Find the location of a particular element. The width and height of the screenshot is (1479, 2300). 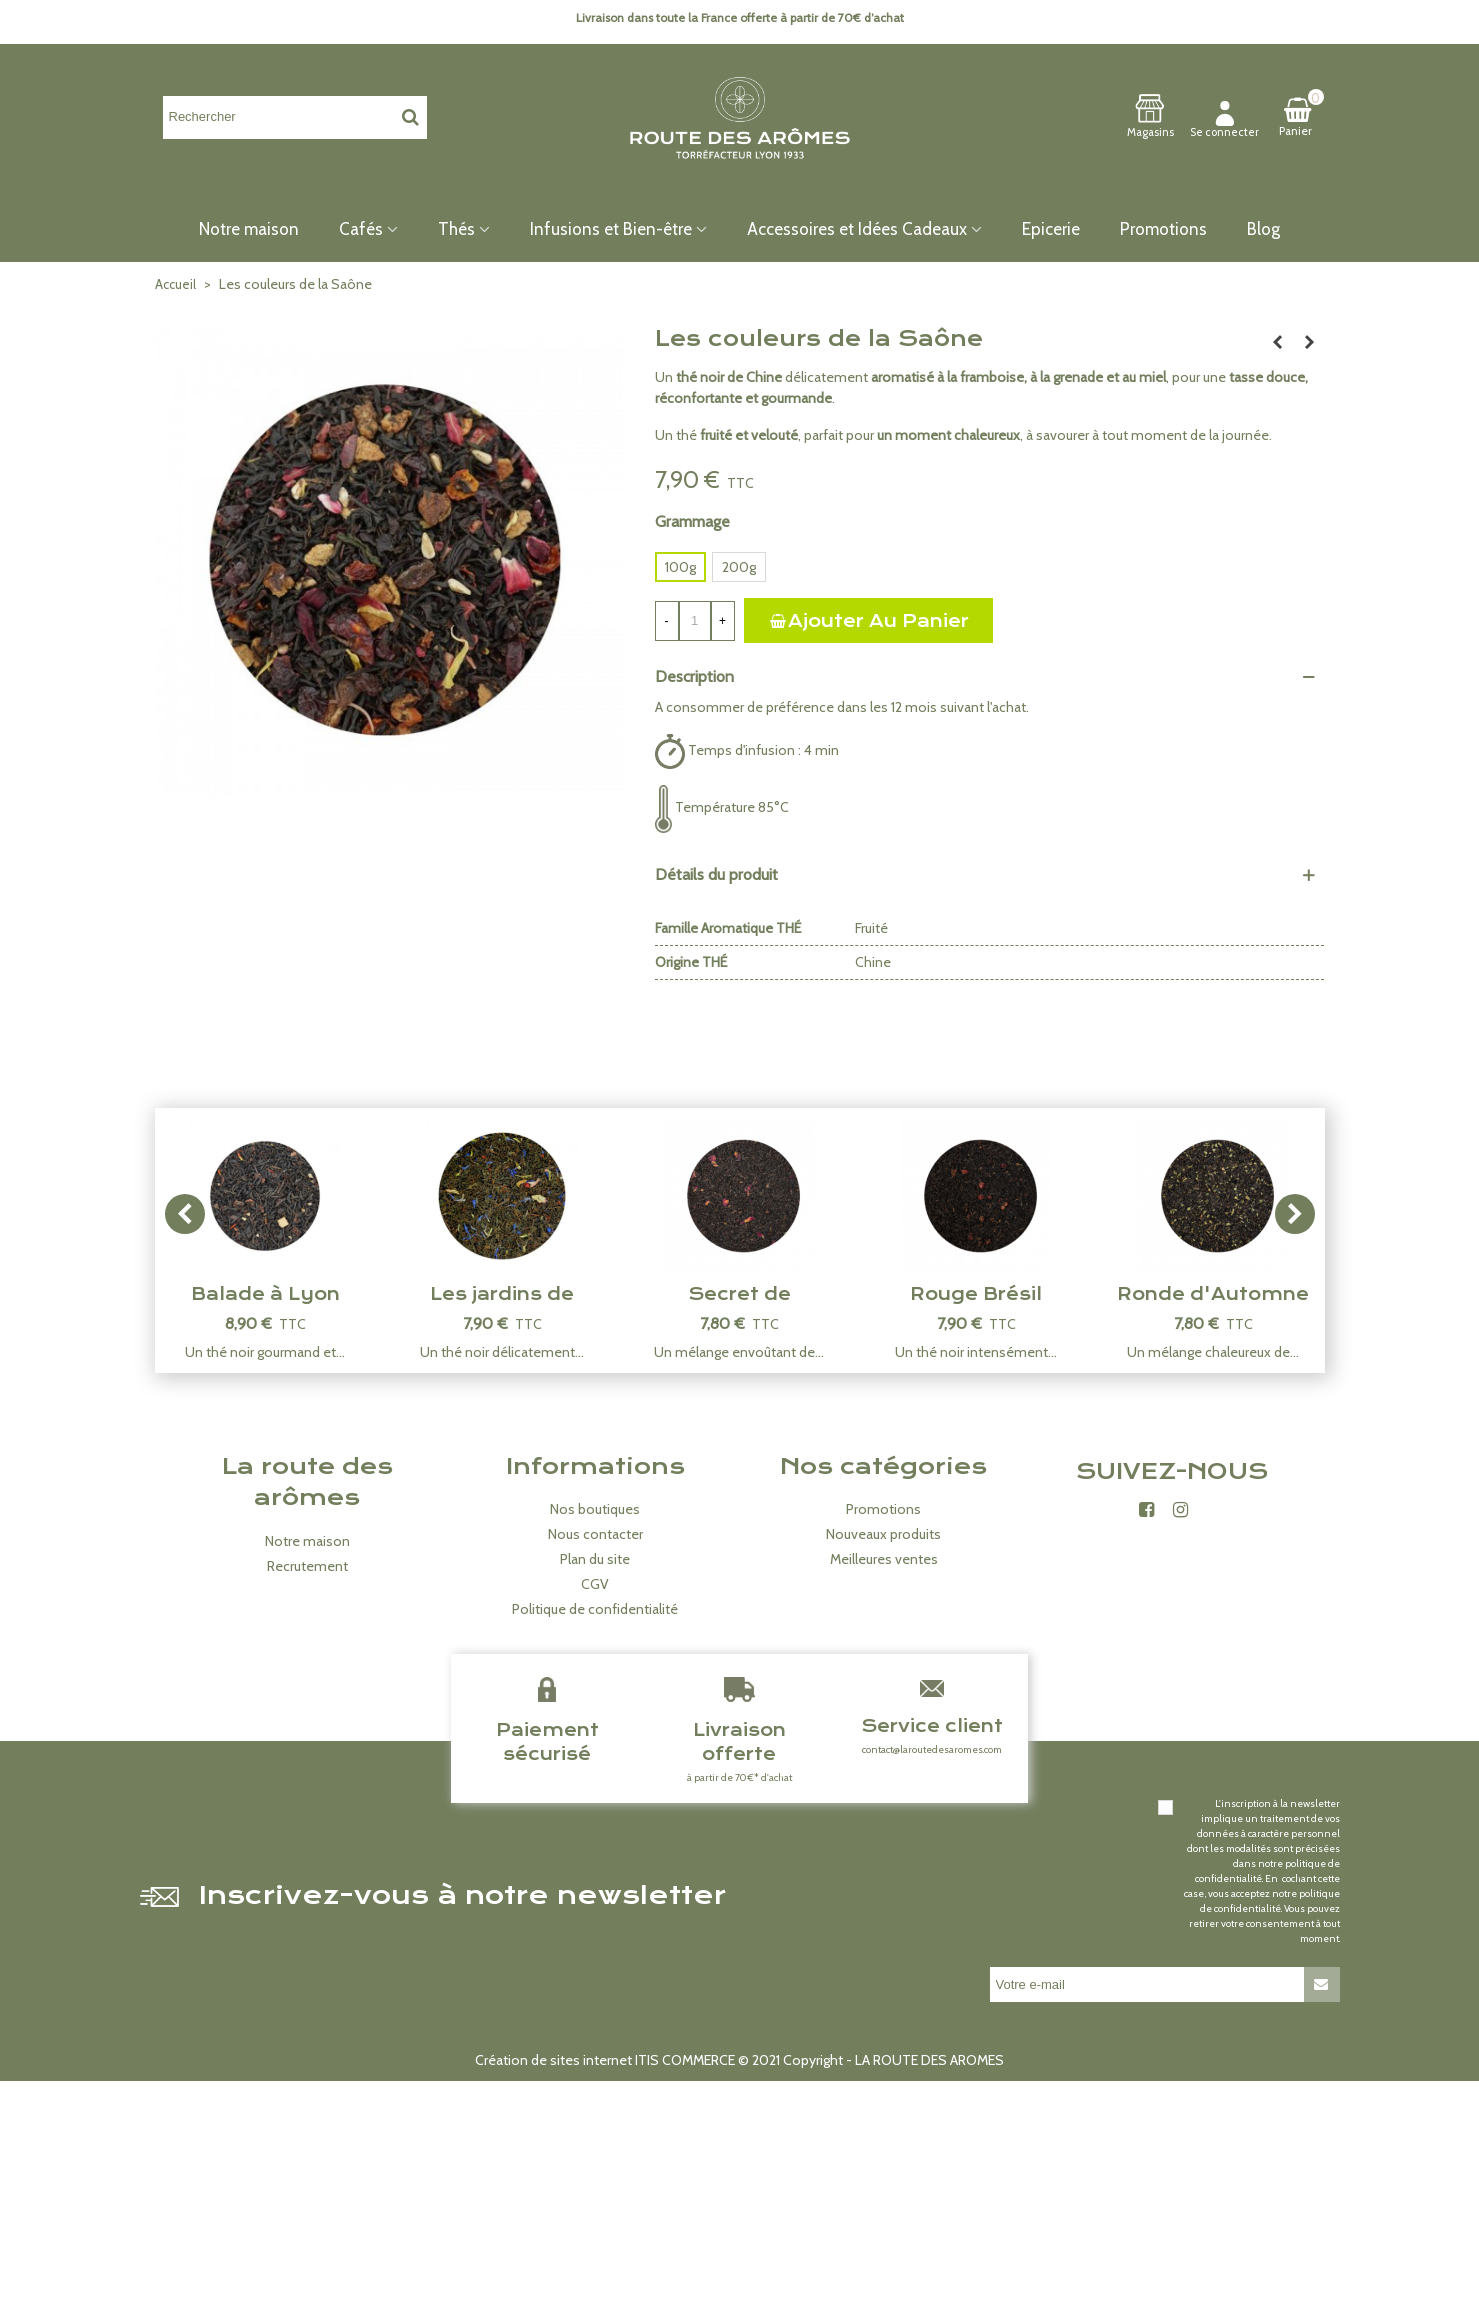

Promotions is located at coordinates (1163, 229).